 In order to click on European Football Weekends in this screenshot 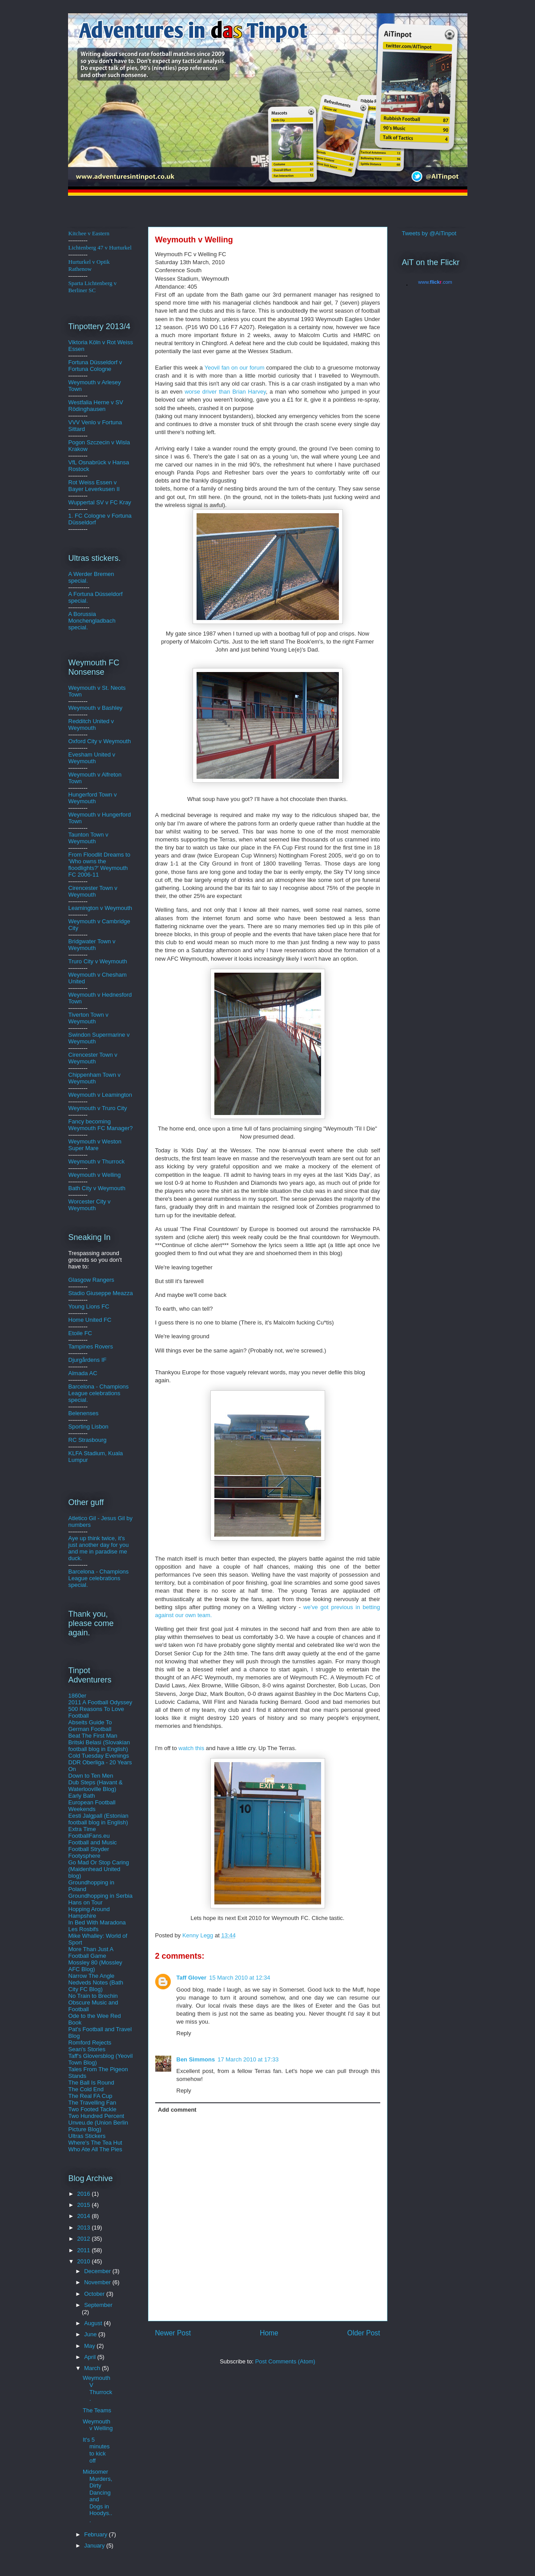, I will do `click(92, 1805)`.